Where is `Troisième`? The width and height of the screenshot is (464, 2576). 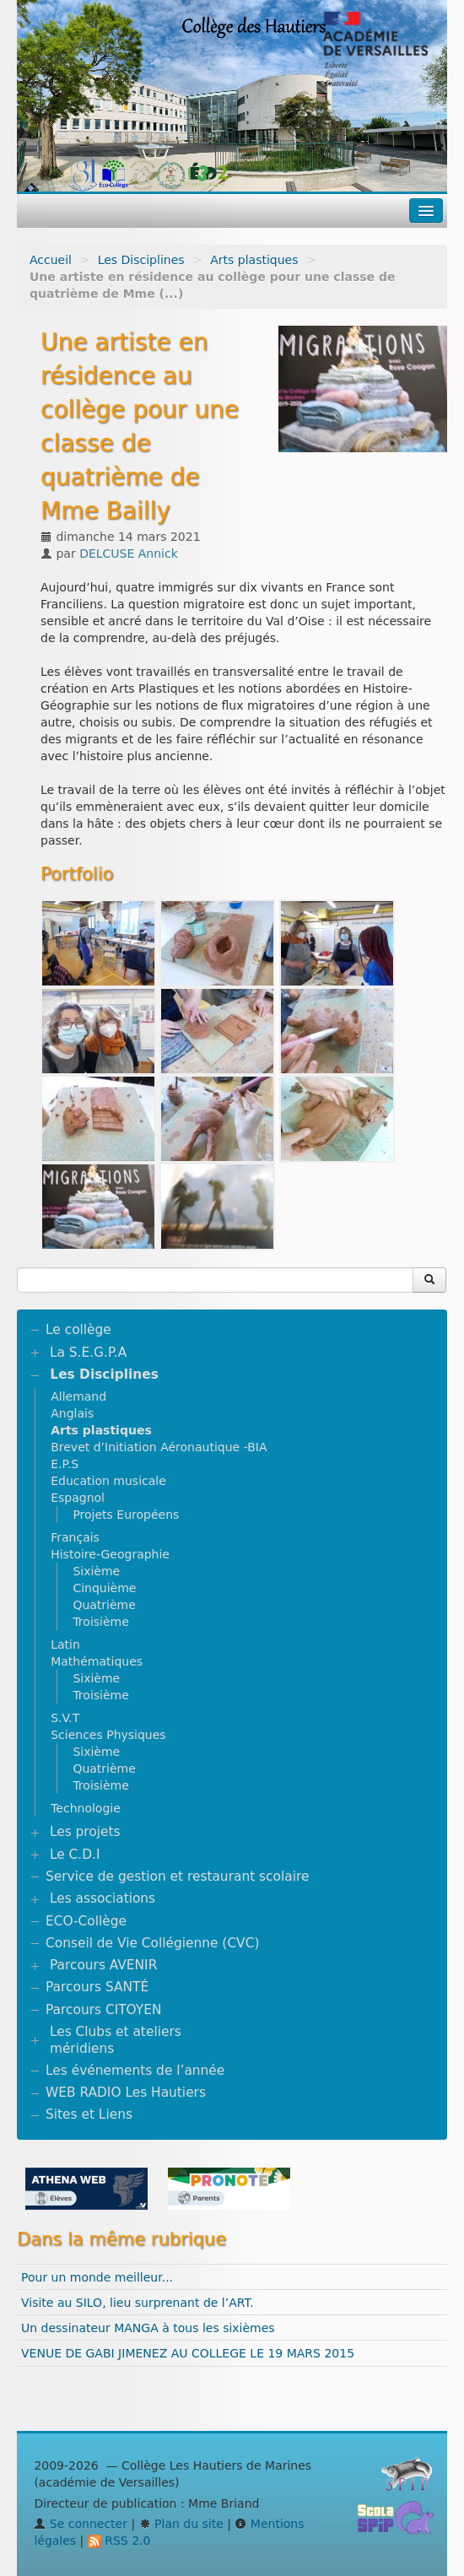 Troisième is located at coordinates (100, 1621).